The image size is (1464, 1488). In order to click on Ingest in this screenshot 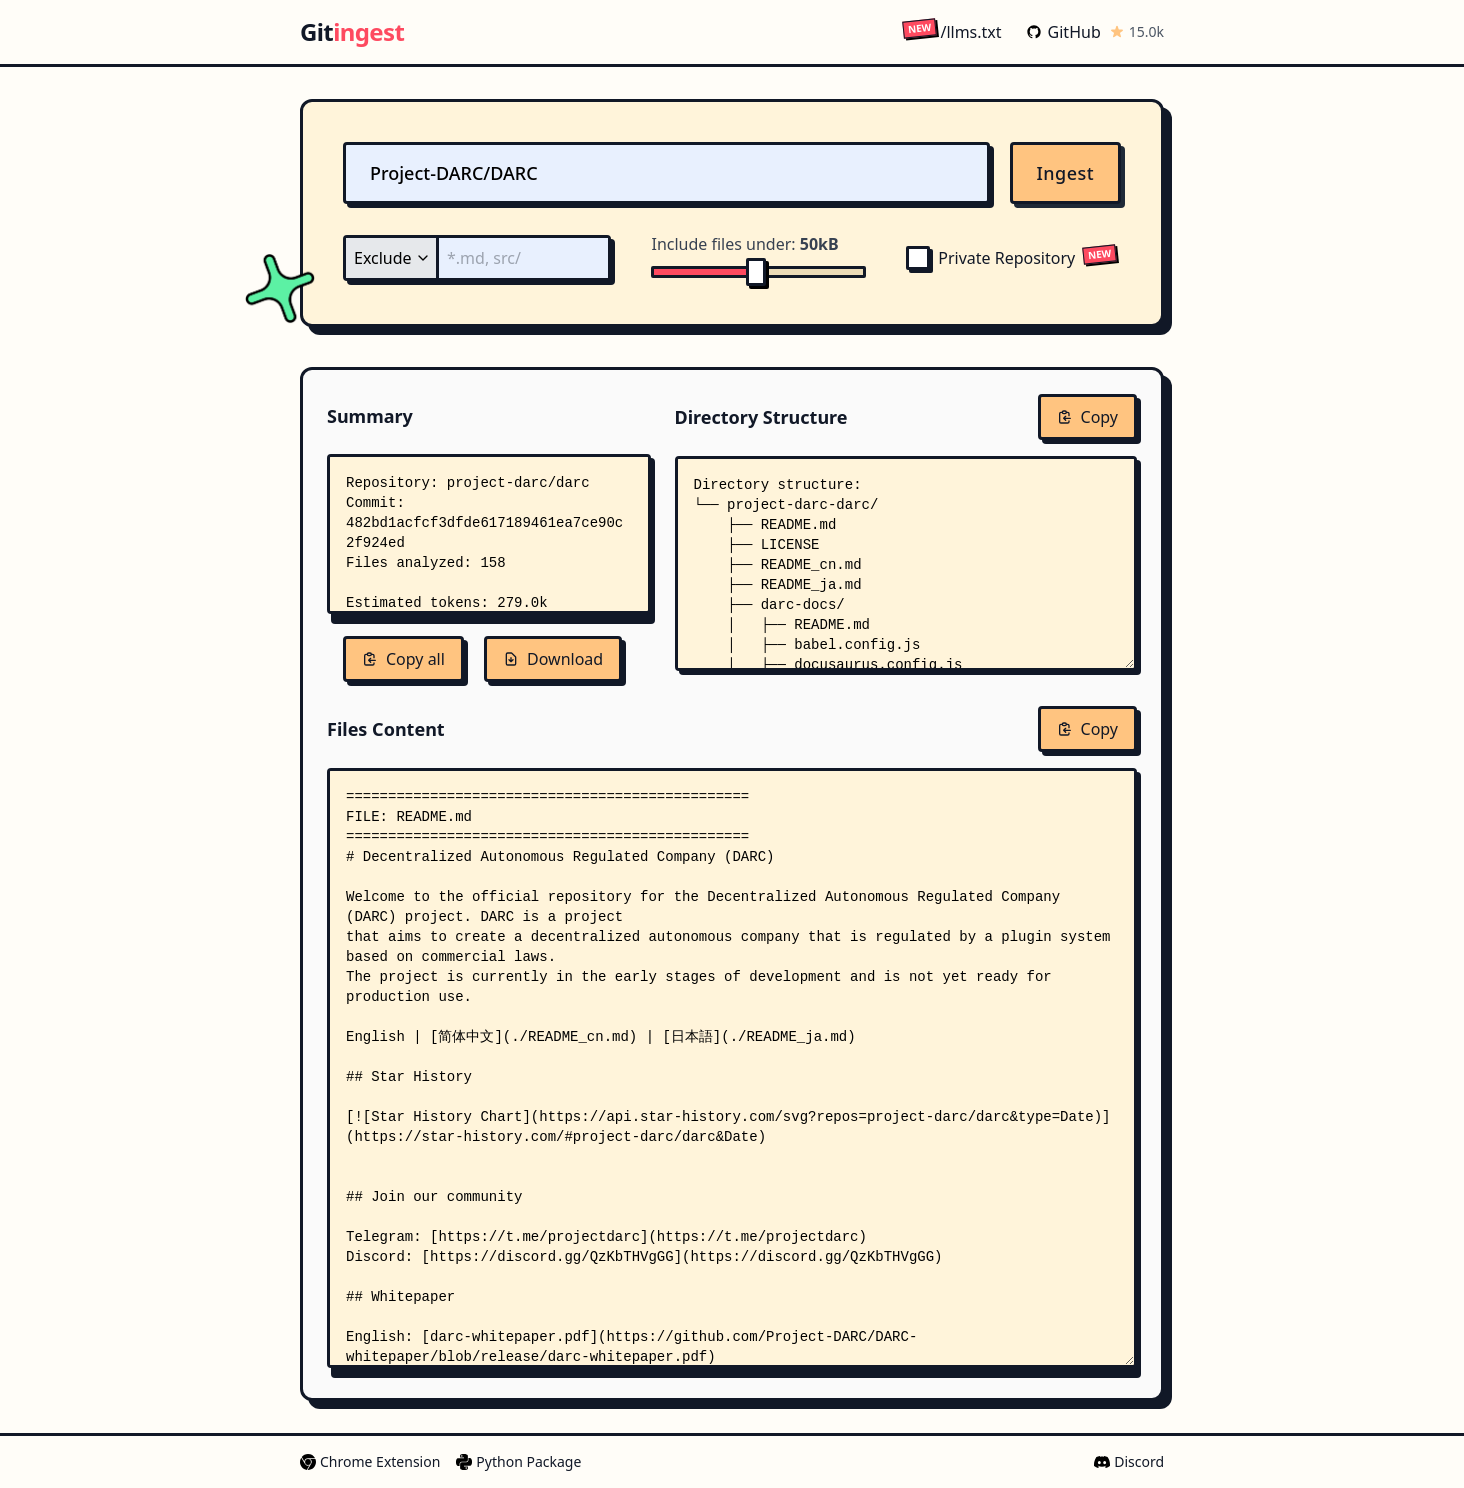, I will do `click(1066, 173)`.